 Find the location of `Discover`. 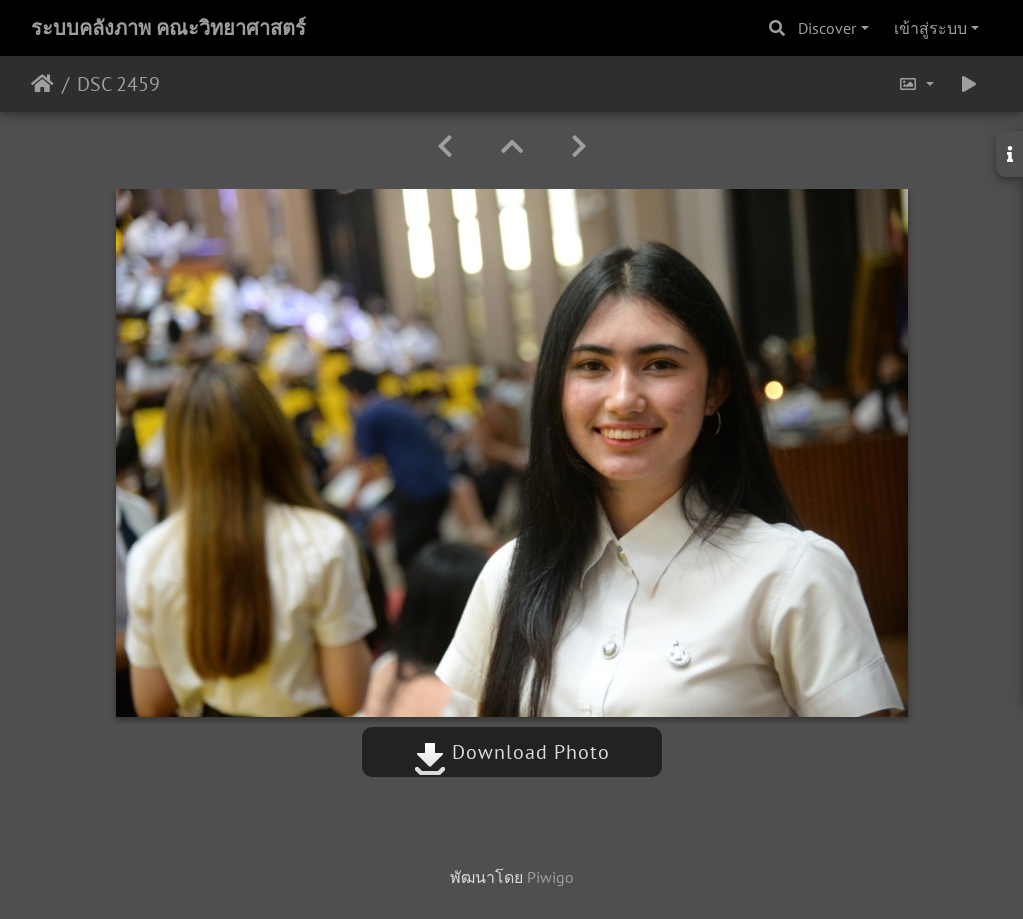

Discover is located at coordinates (827, 28).